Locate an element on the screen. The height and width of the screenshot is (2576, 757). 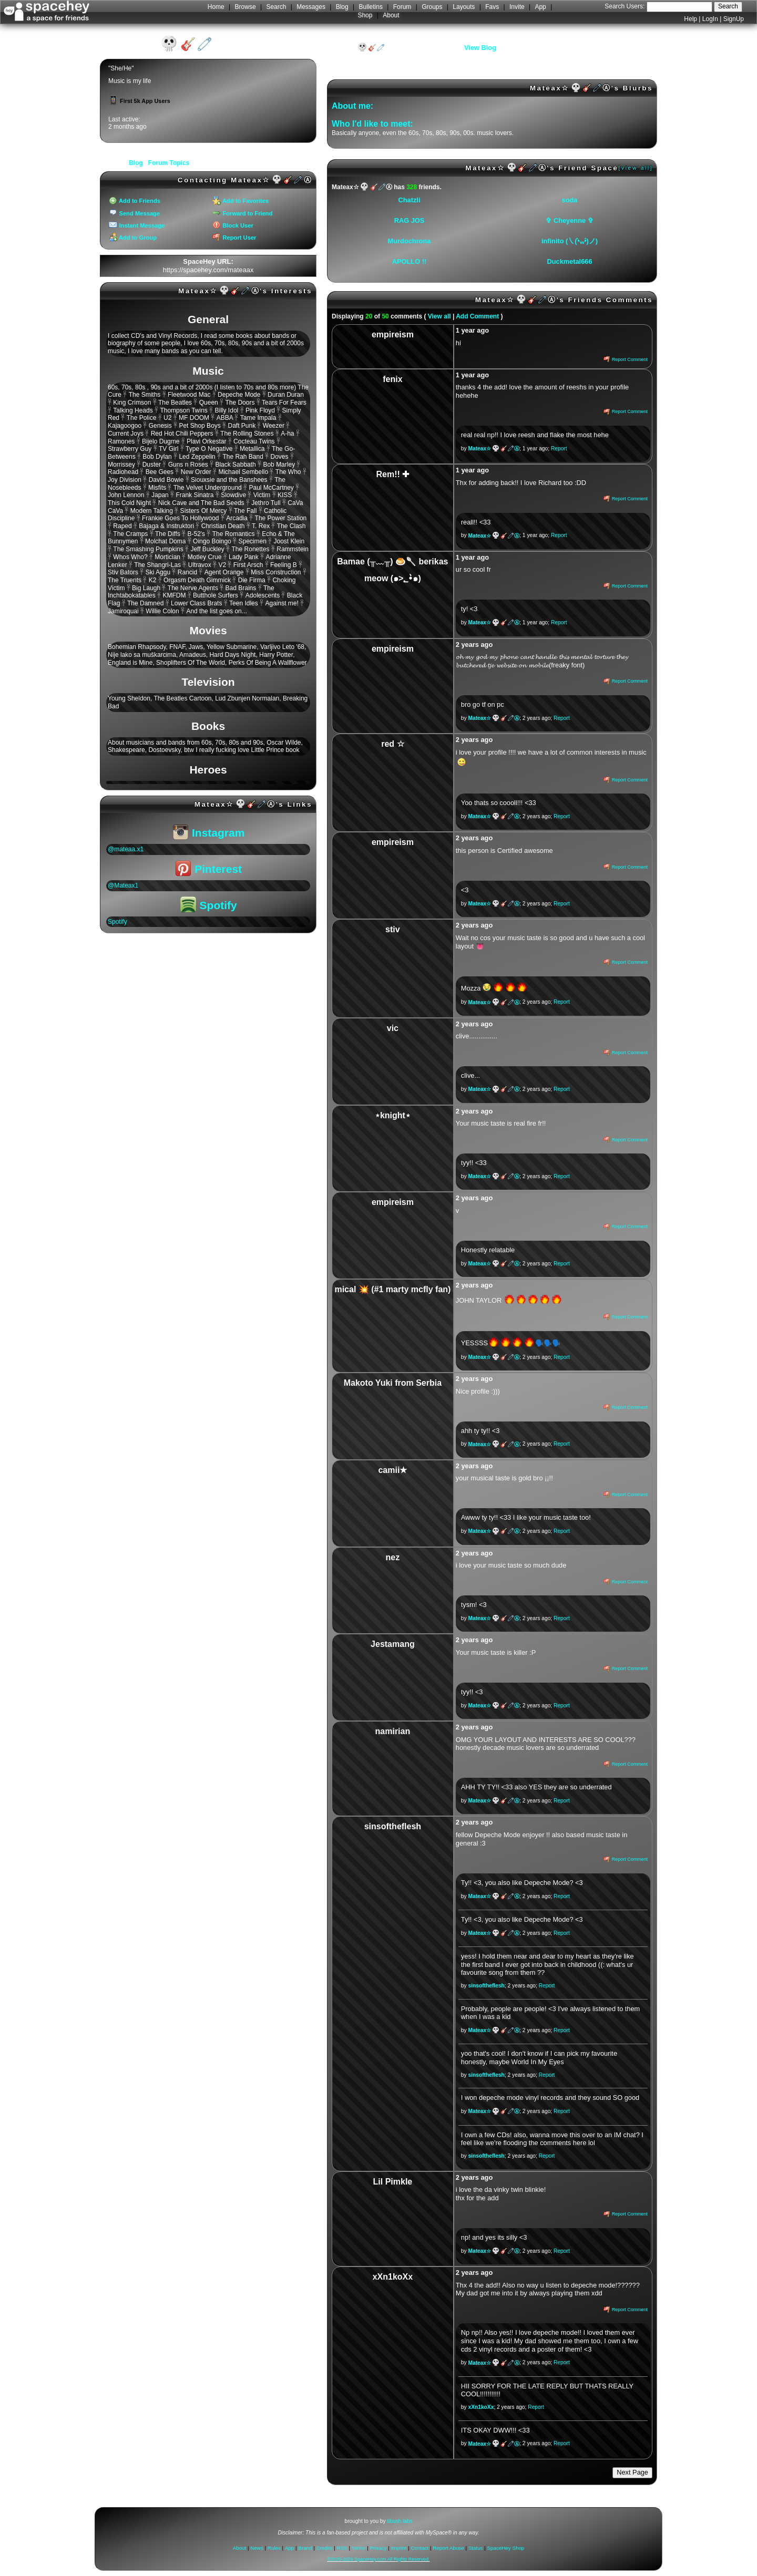
App is located at coordinates (540, 7).